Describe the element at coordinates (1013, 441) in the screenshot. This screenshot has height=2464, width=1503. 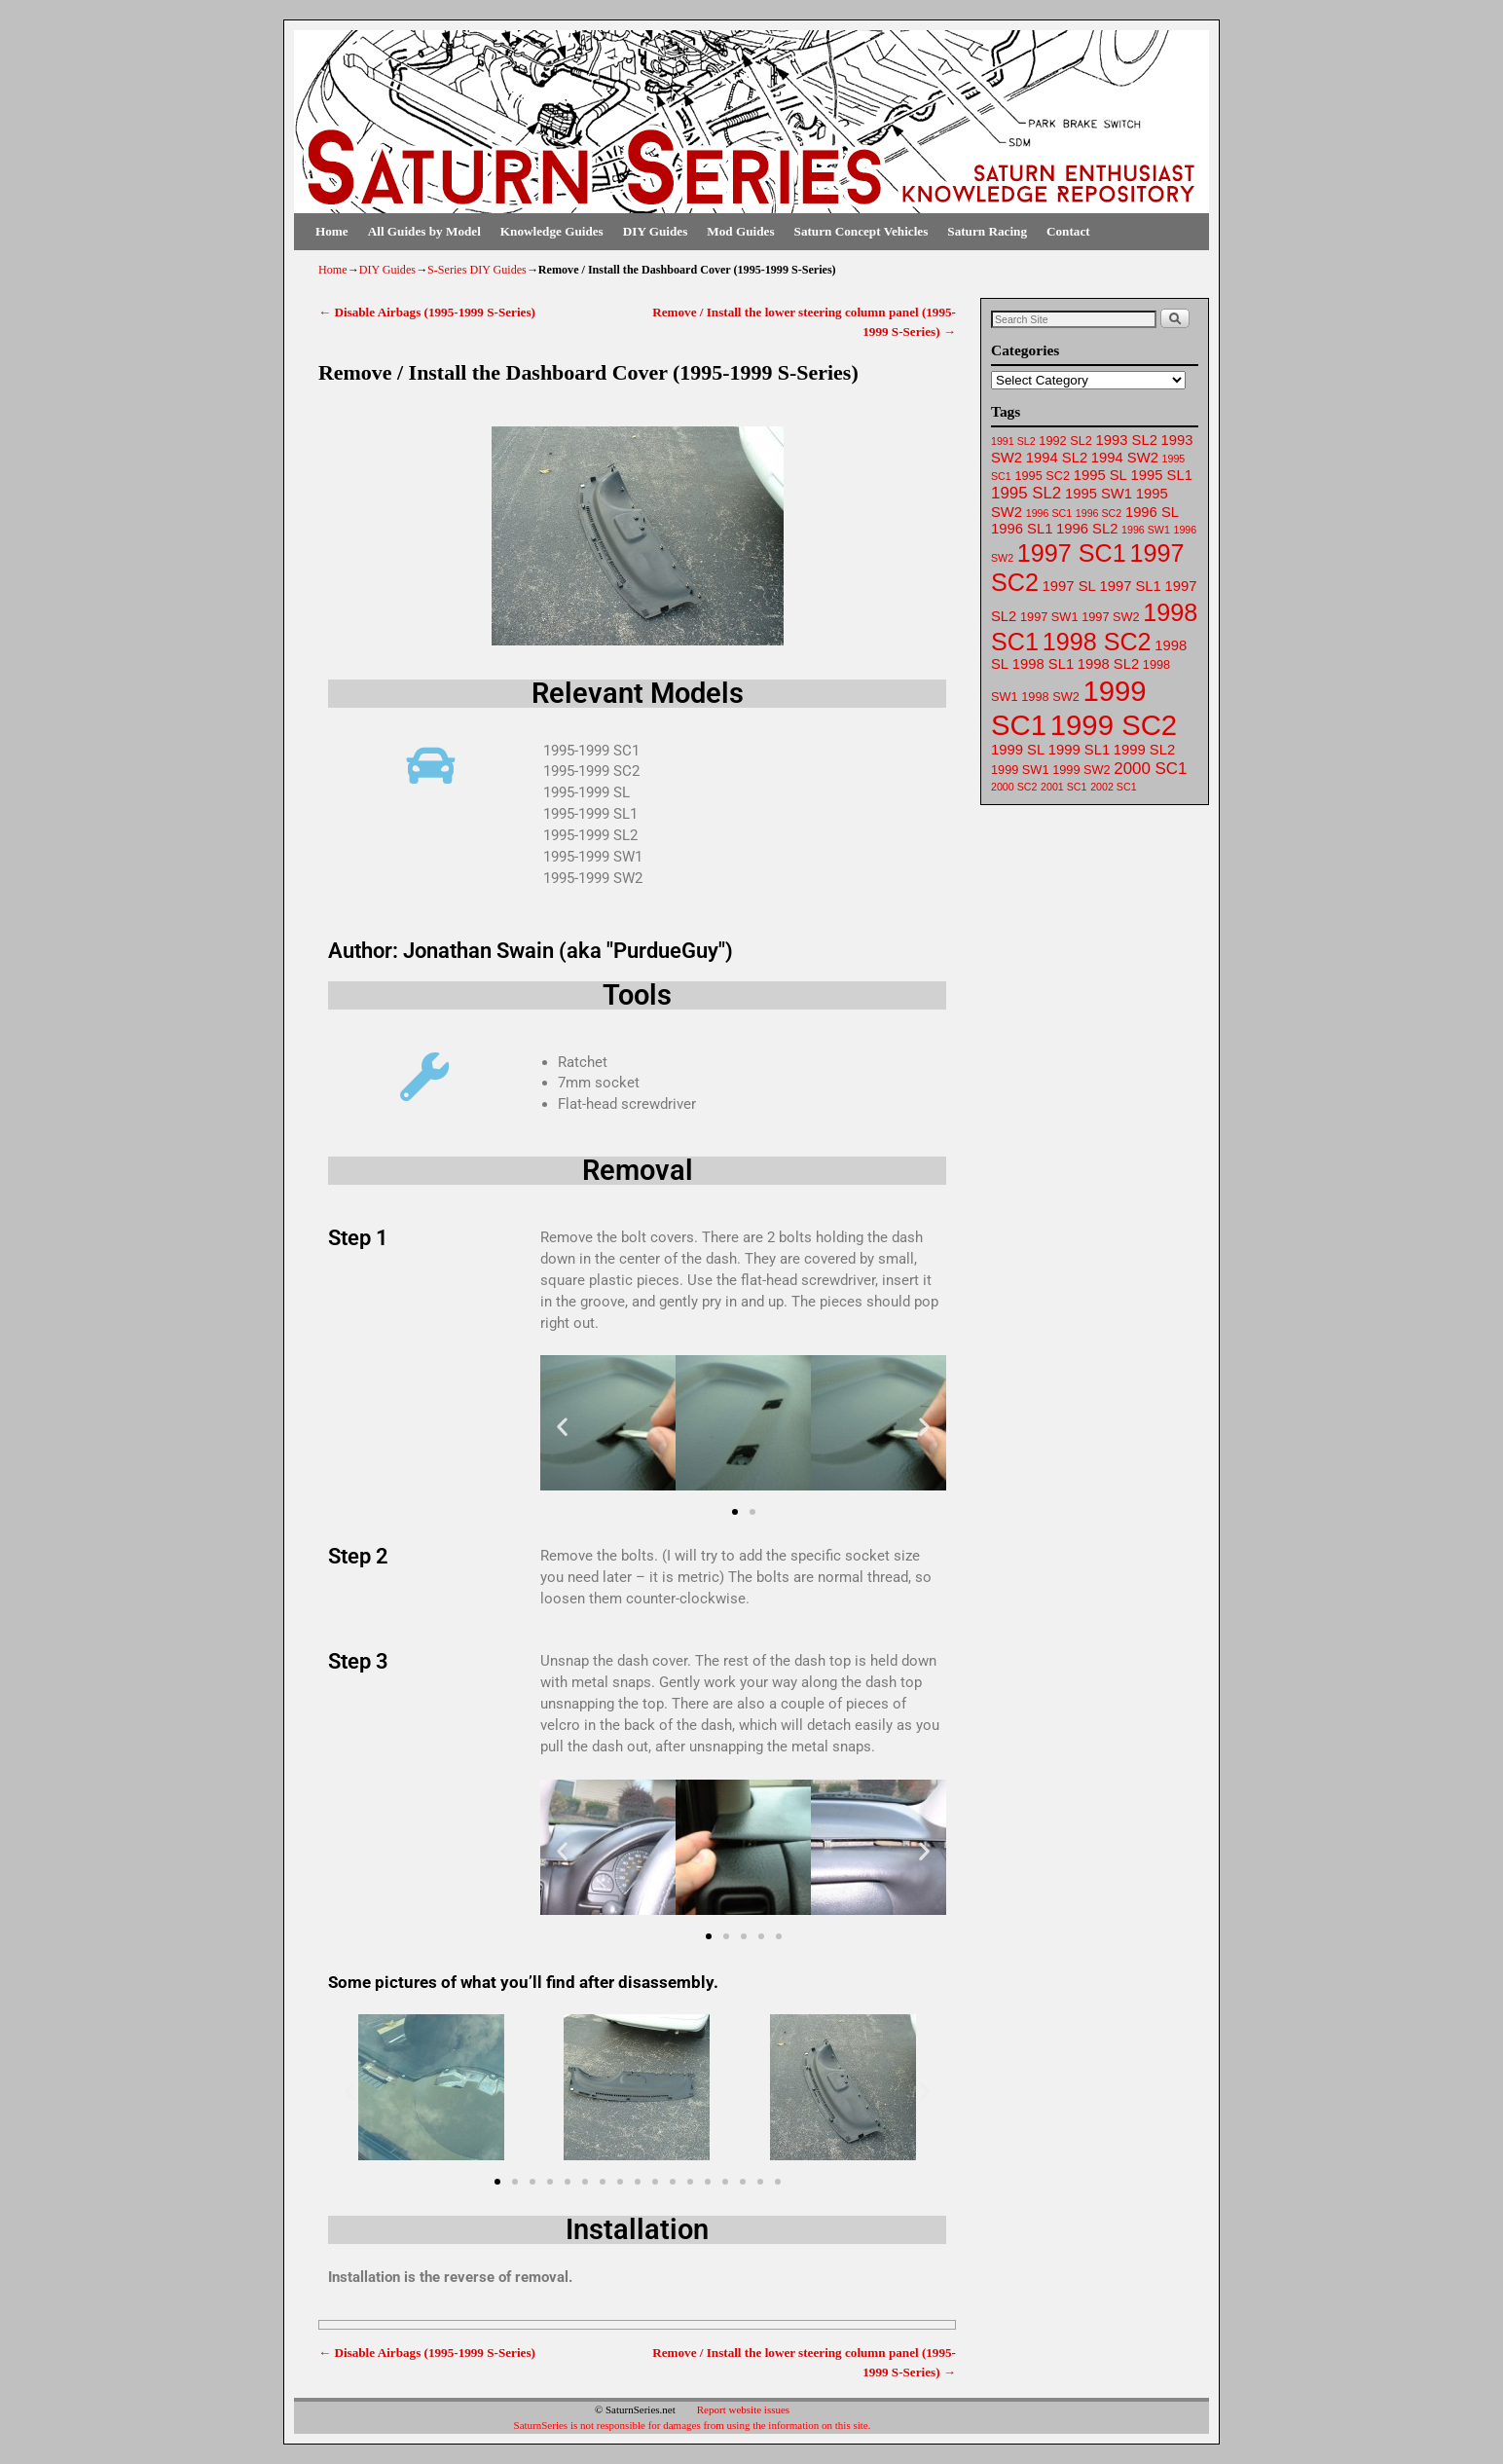
I see `1991 SL2 [1991 SL2 (61 items)]` at that location.